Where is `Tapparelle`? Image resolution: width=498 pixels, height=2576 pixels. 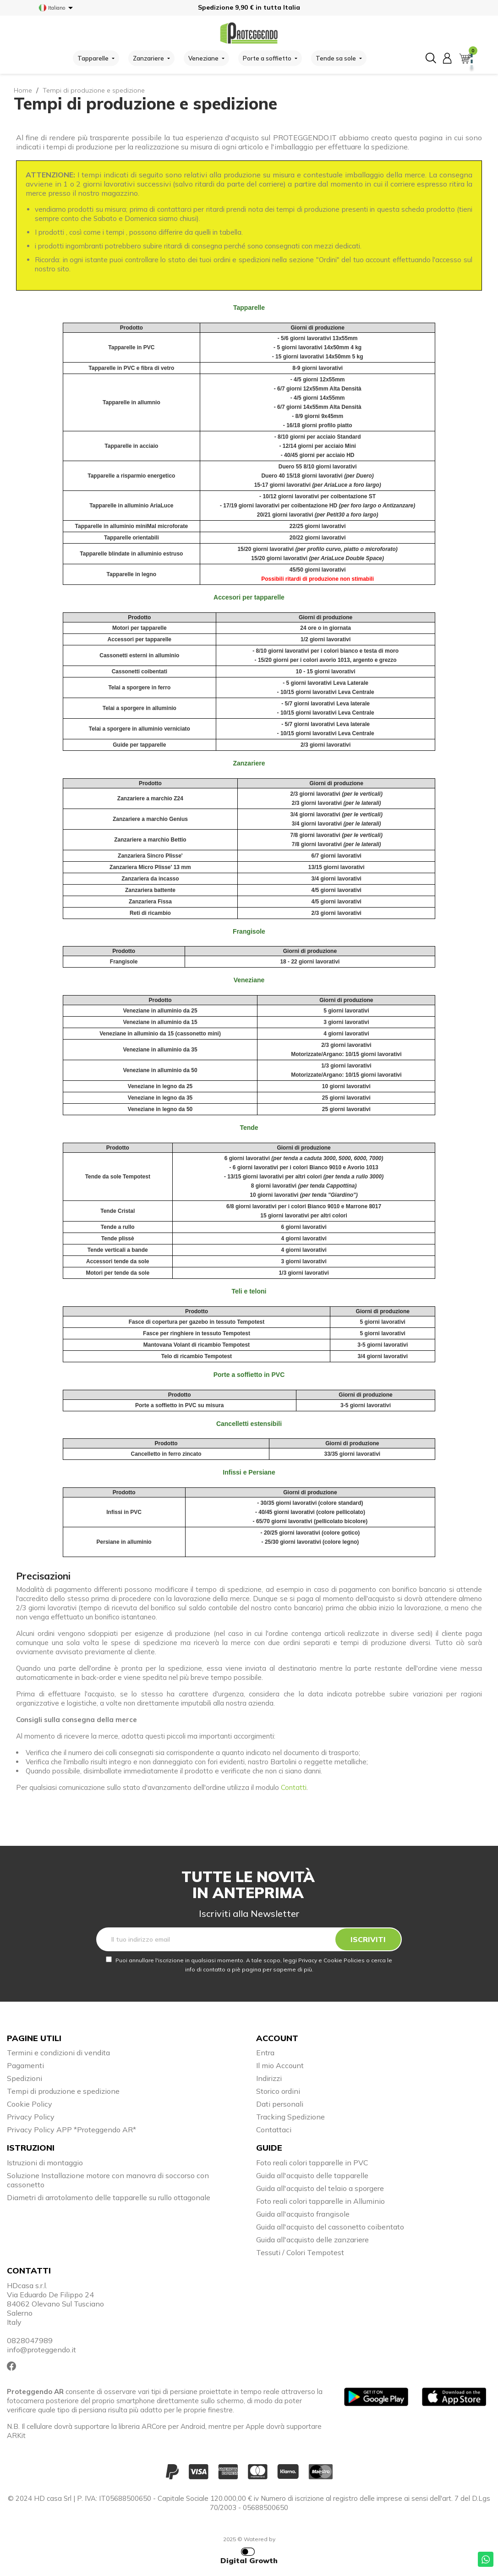
Tapparelle is located at coordinates (249, 307).